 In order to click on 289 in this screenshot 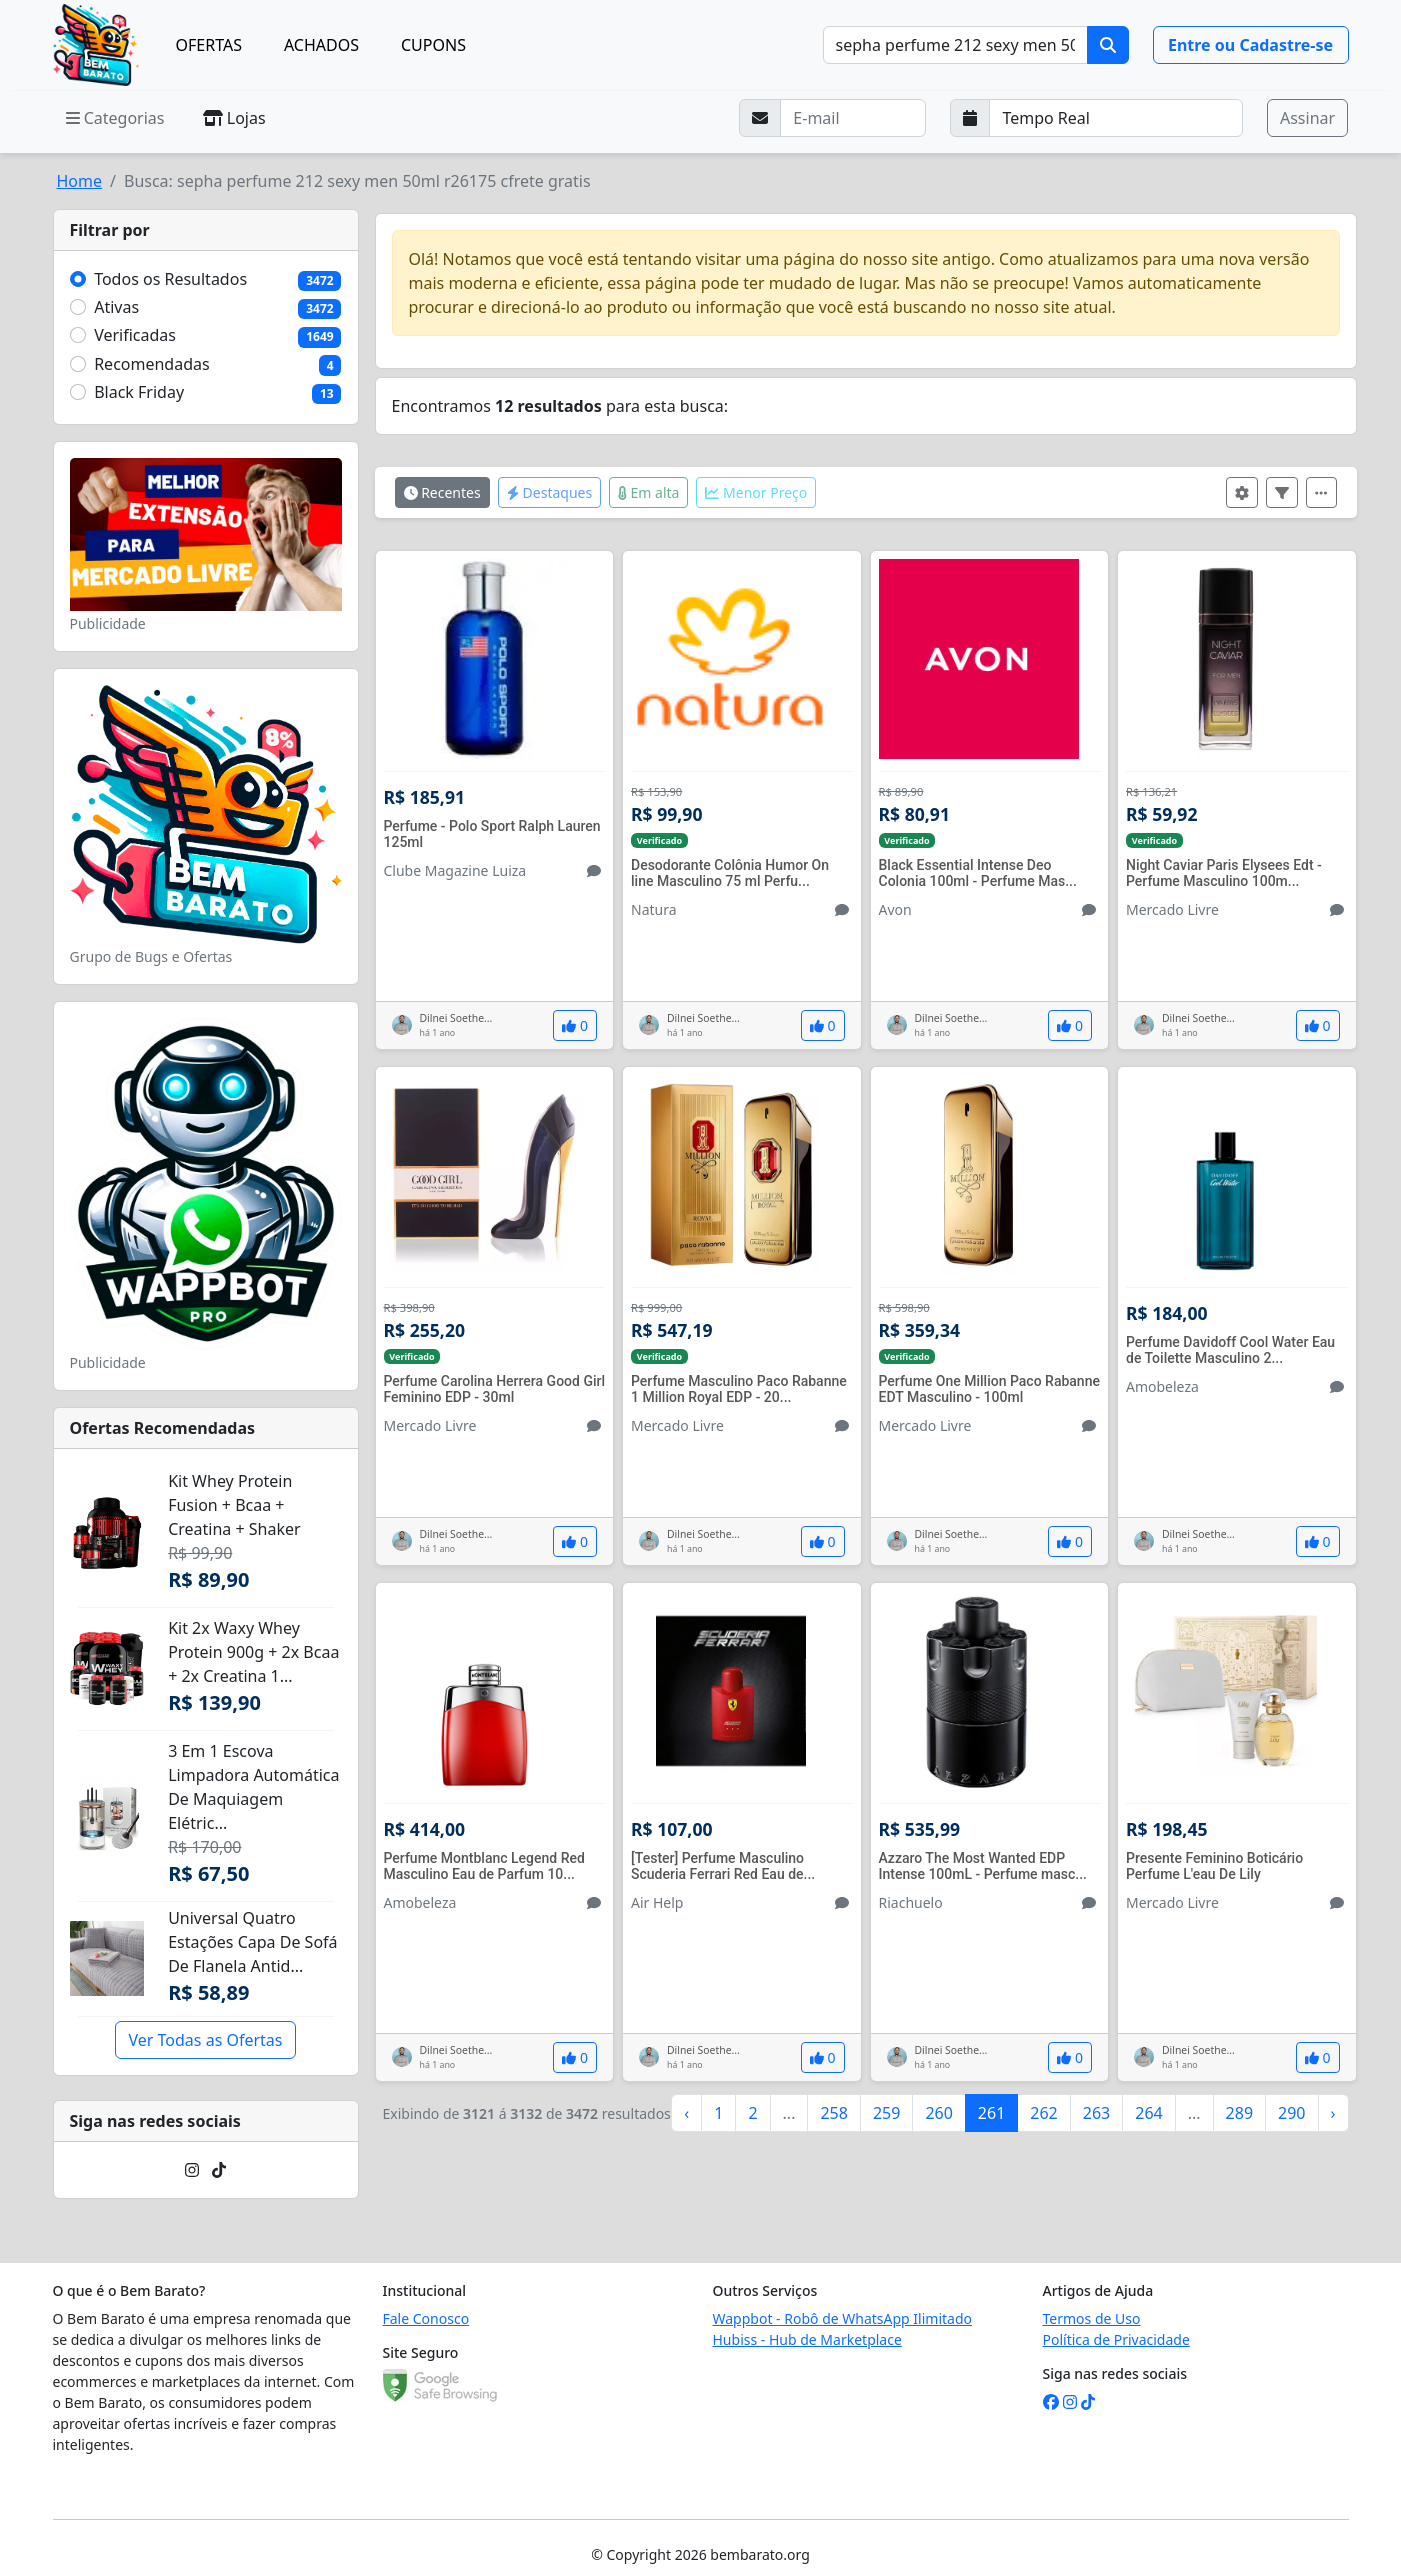, I will do `click(1239, 2113)`.